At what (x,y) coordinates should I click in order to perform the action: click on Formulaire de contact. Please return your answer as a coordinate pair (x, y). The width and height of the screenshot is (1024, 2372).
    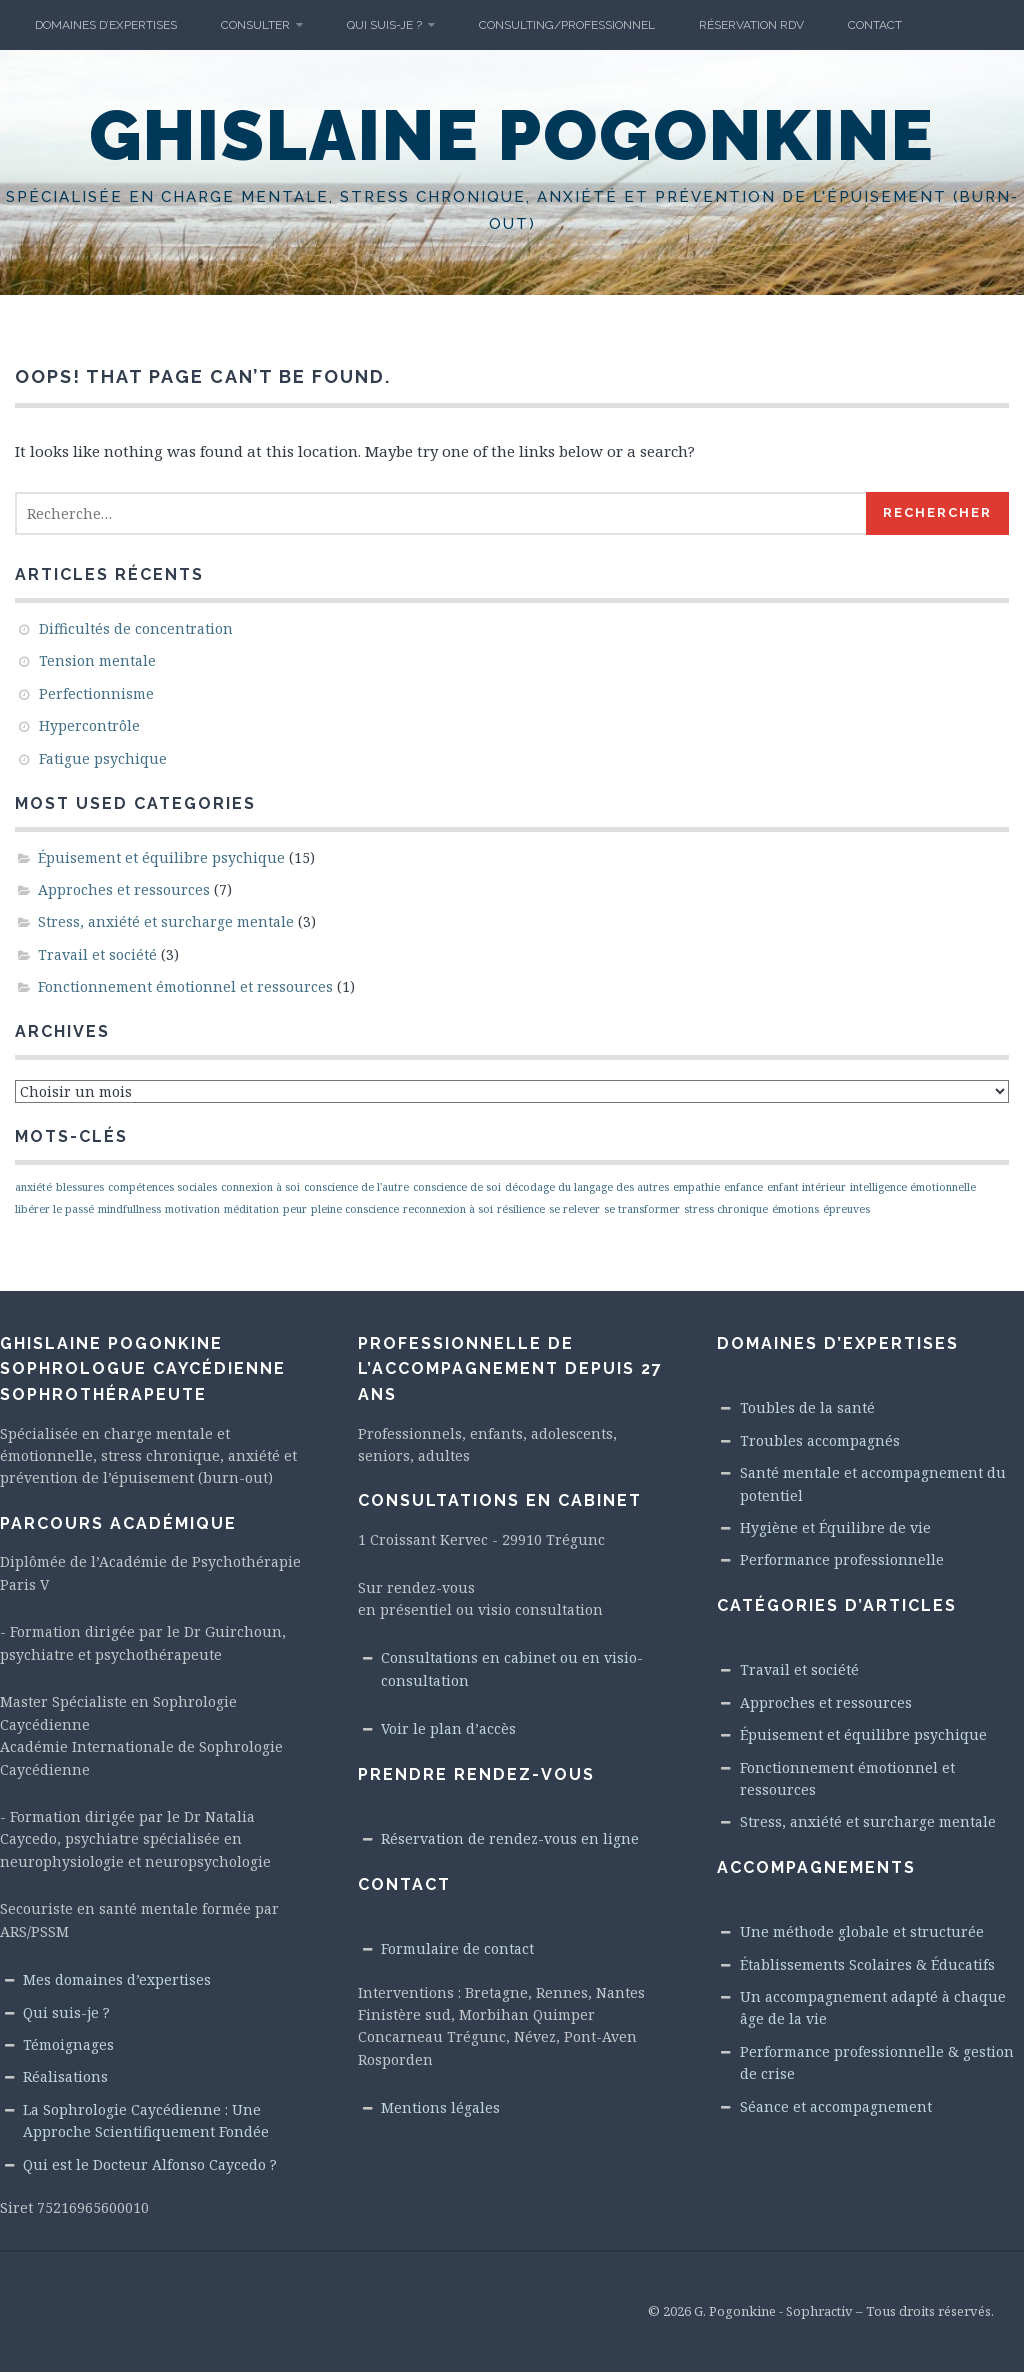
    Looking at the image, I should click on (457, 1948).